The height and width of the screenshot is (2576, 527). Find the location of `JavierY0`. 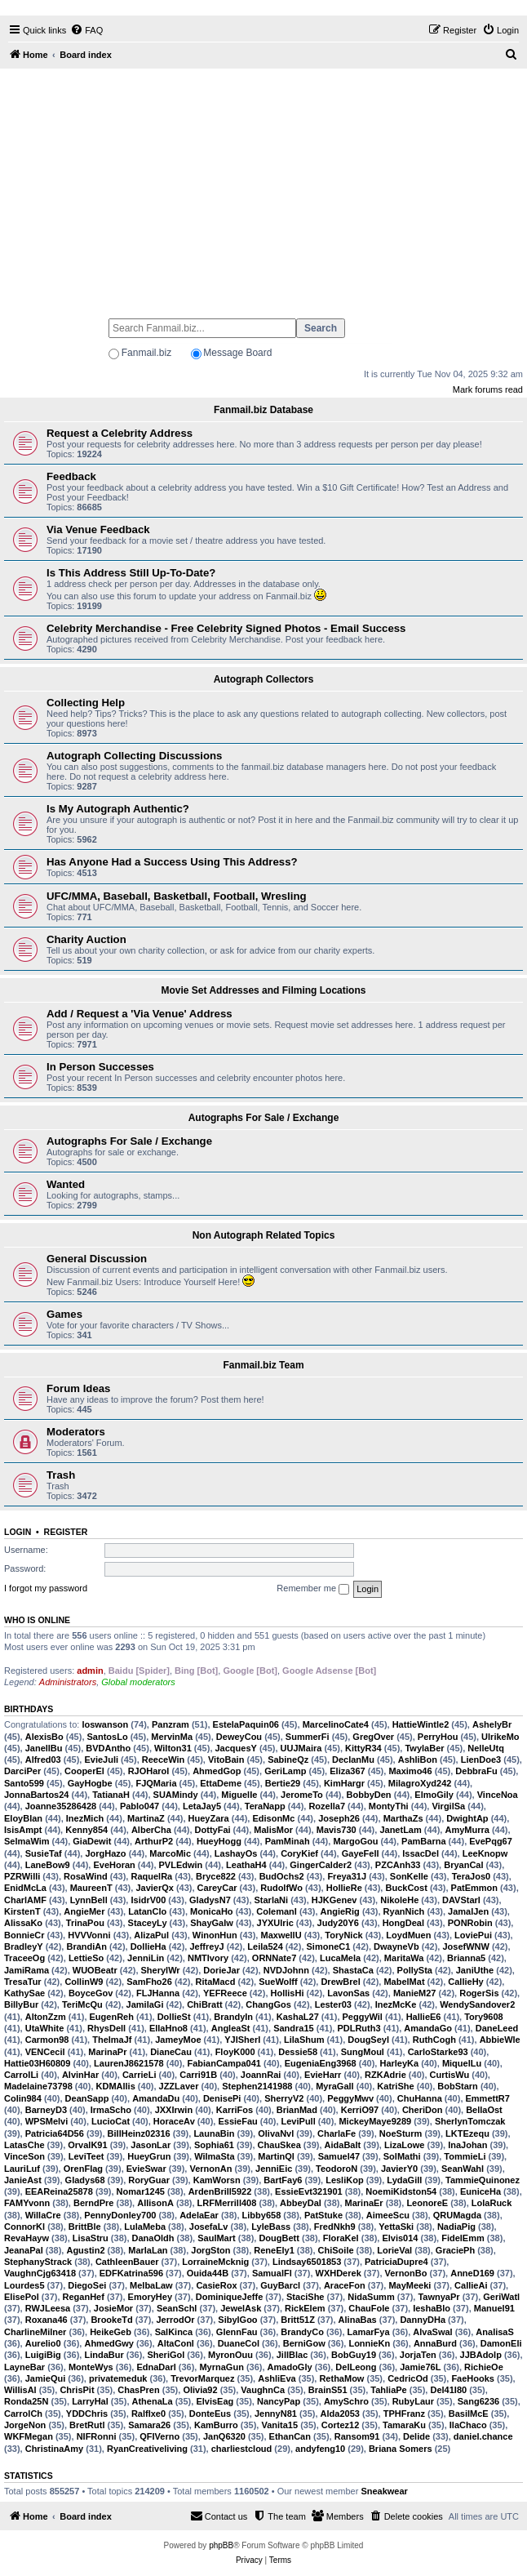

JavierY0 is located at coordinates (399, 2168).